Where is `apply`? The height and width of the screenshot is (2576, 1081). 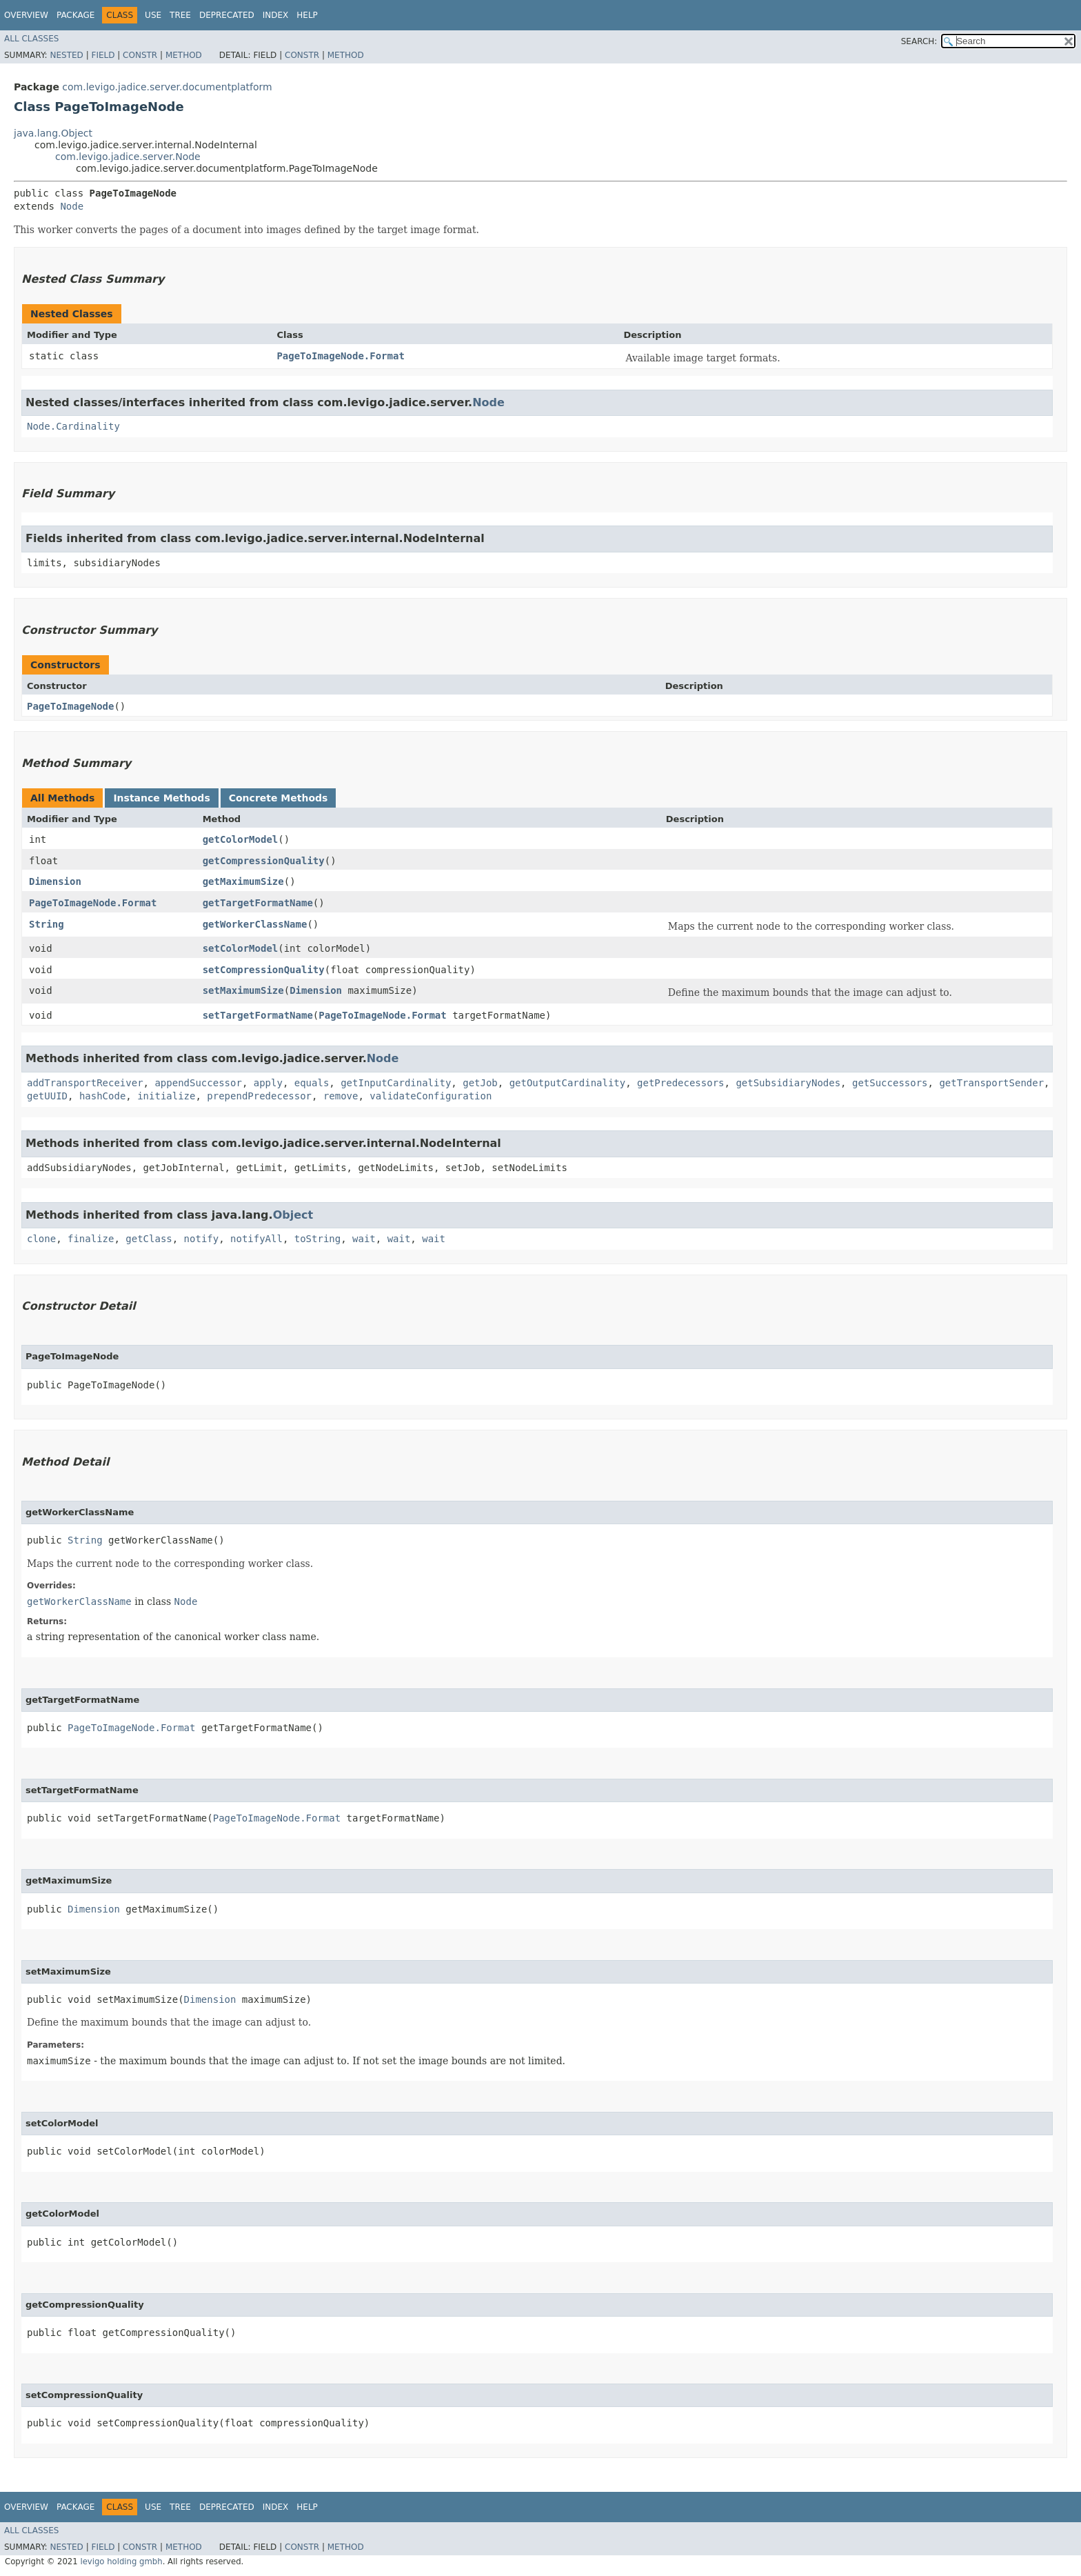
apply is located at coordinates (268, 1082).